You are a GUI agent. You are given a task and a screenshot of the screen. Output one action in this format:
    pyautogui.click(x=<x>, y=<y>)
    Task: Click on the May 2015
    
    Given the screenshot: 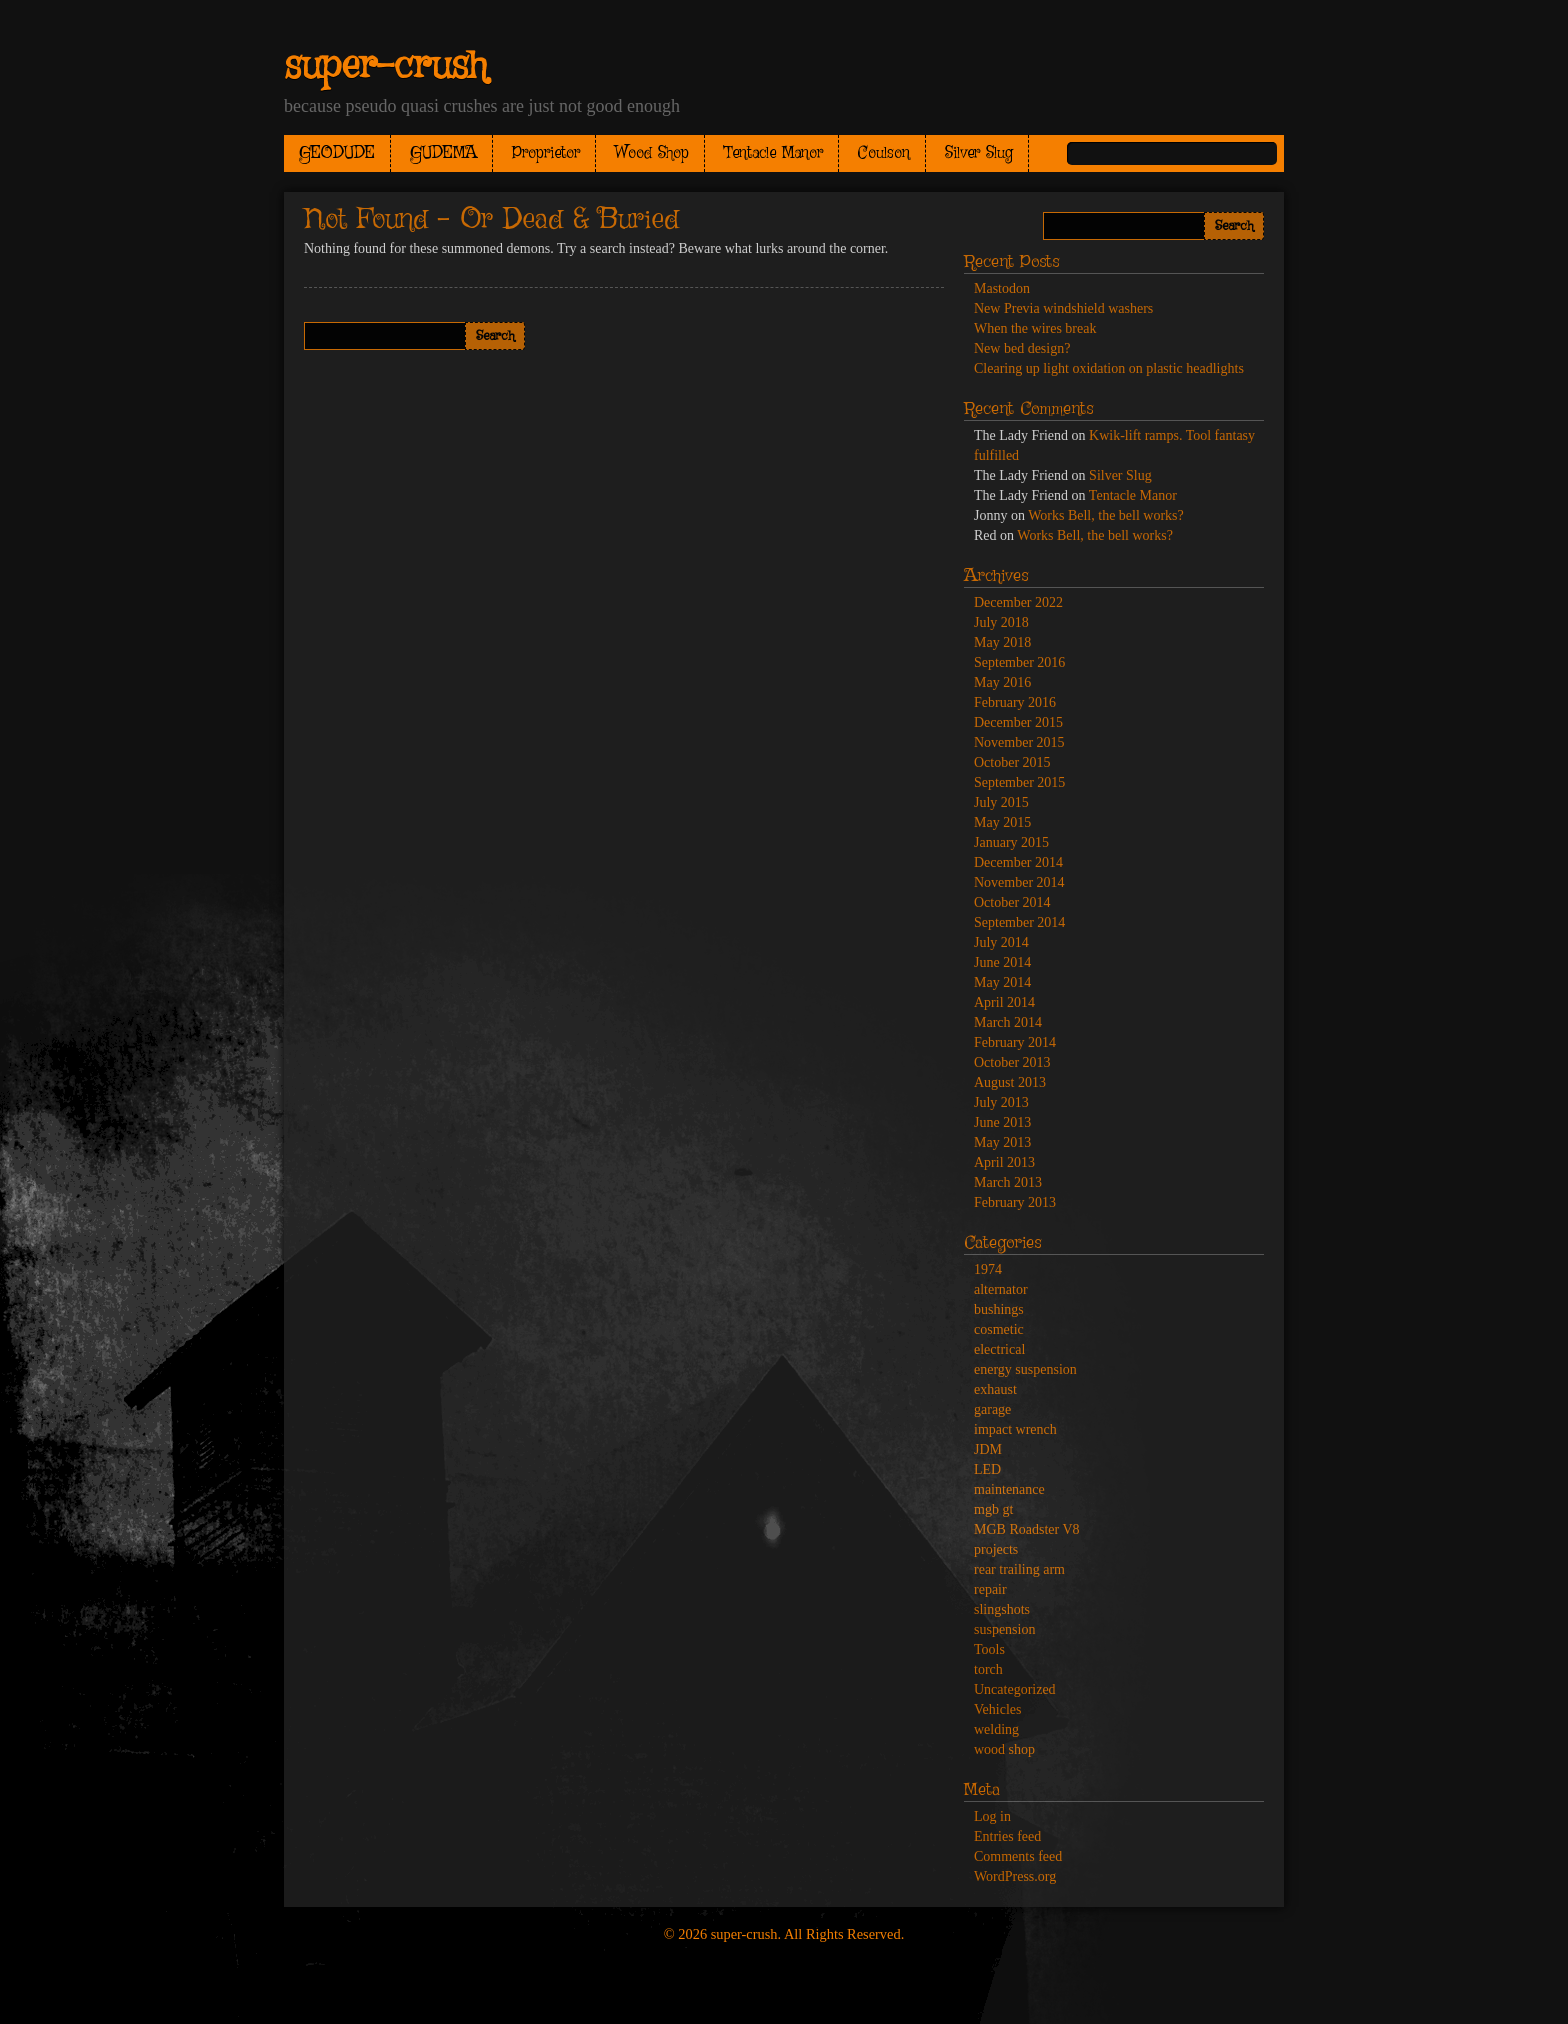 What is the action you would take?
    pyautogui.click(x=1002, y=822)
    